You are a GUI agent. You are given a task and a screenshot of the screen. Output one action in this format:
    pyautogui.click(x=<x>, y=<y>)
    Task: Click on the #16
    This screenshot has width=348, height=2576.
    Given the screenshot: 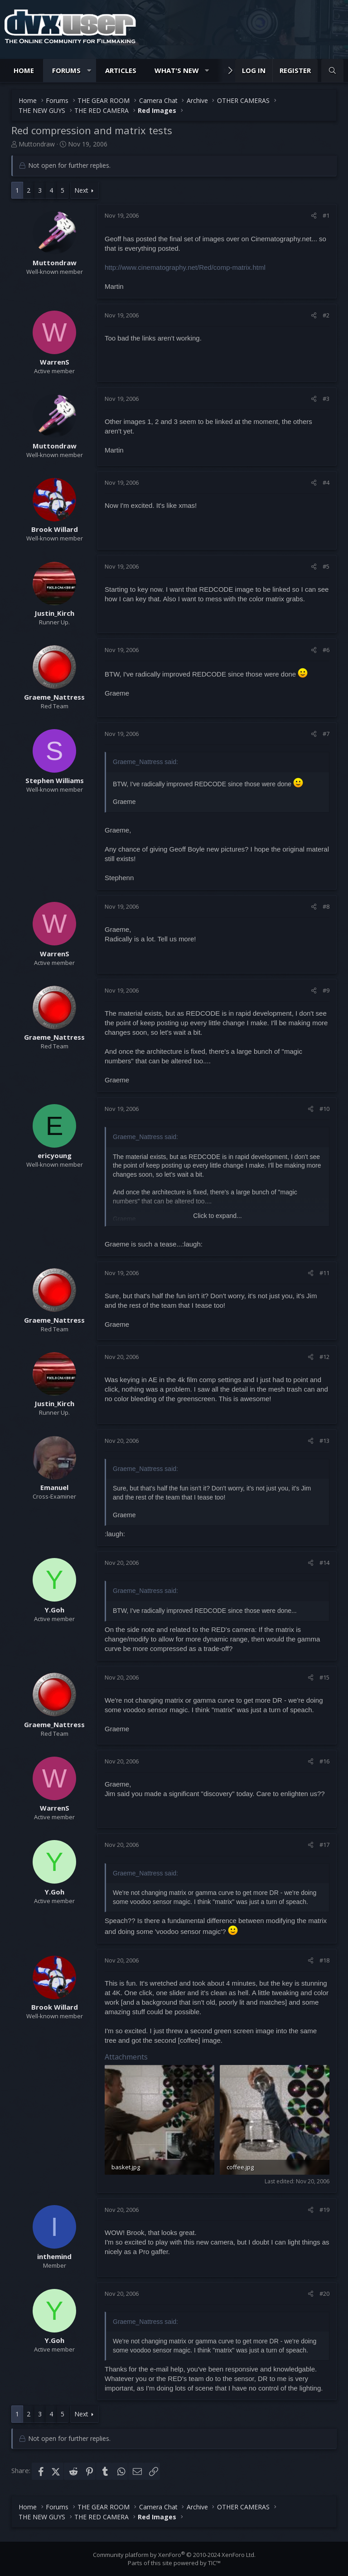 What is the action you would take?
    pyautogui.click(x=324, y=1761)
    